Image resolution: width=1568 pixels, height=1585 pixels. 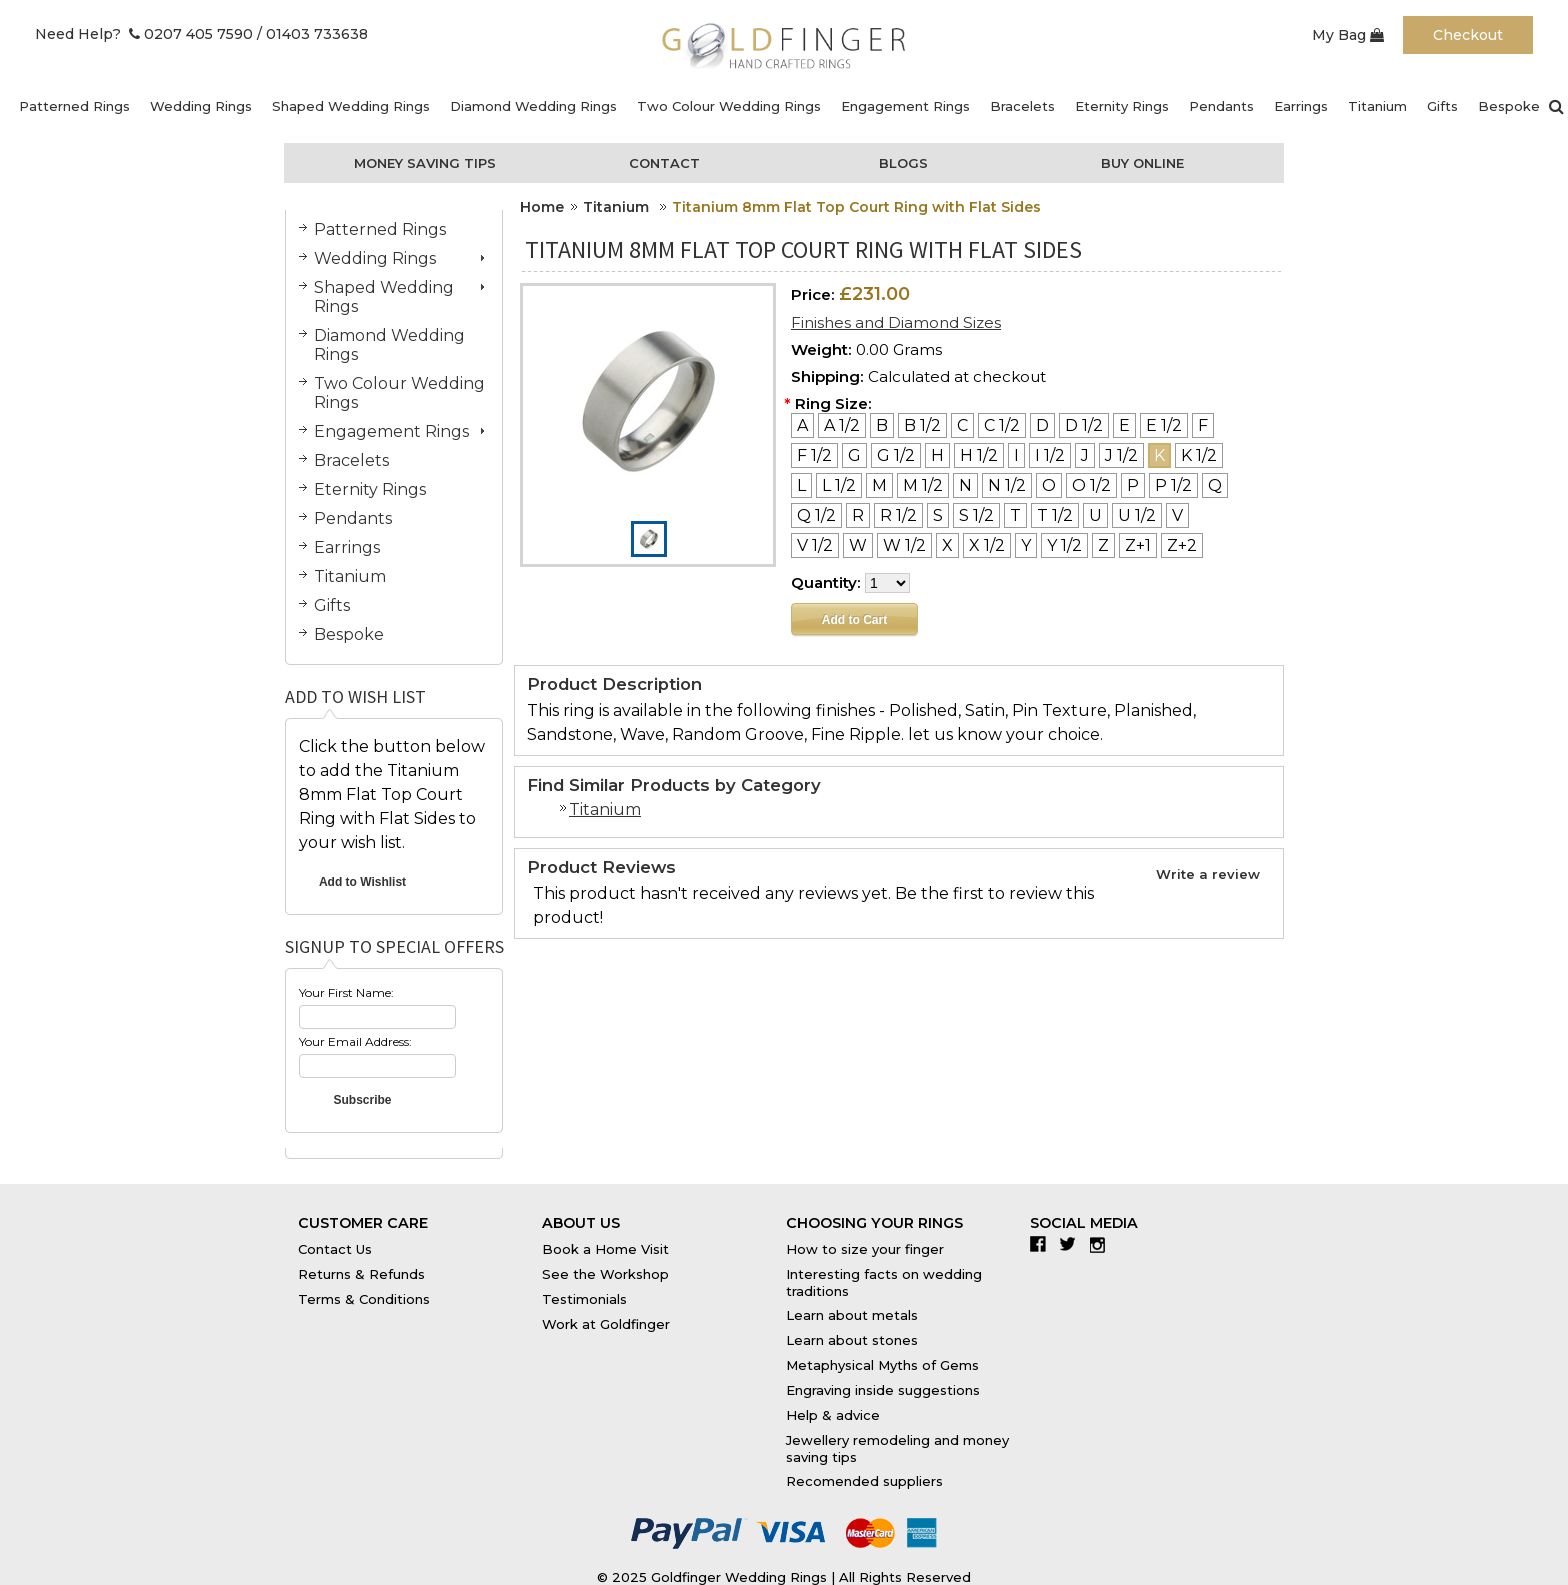 I want to click on [B 1/2], so click(x=922, y=425).